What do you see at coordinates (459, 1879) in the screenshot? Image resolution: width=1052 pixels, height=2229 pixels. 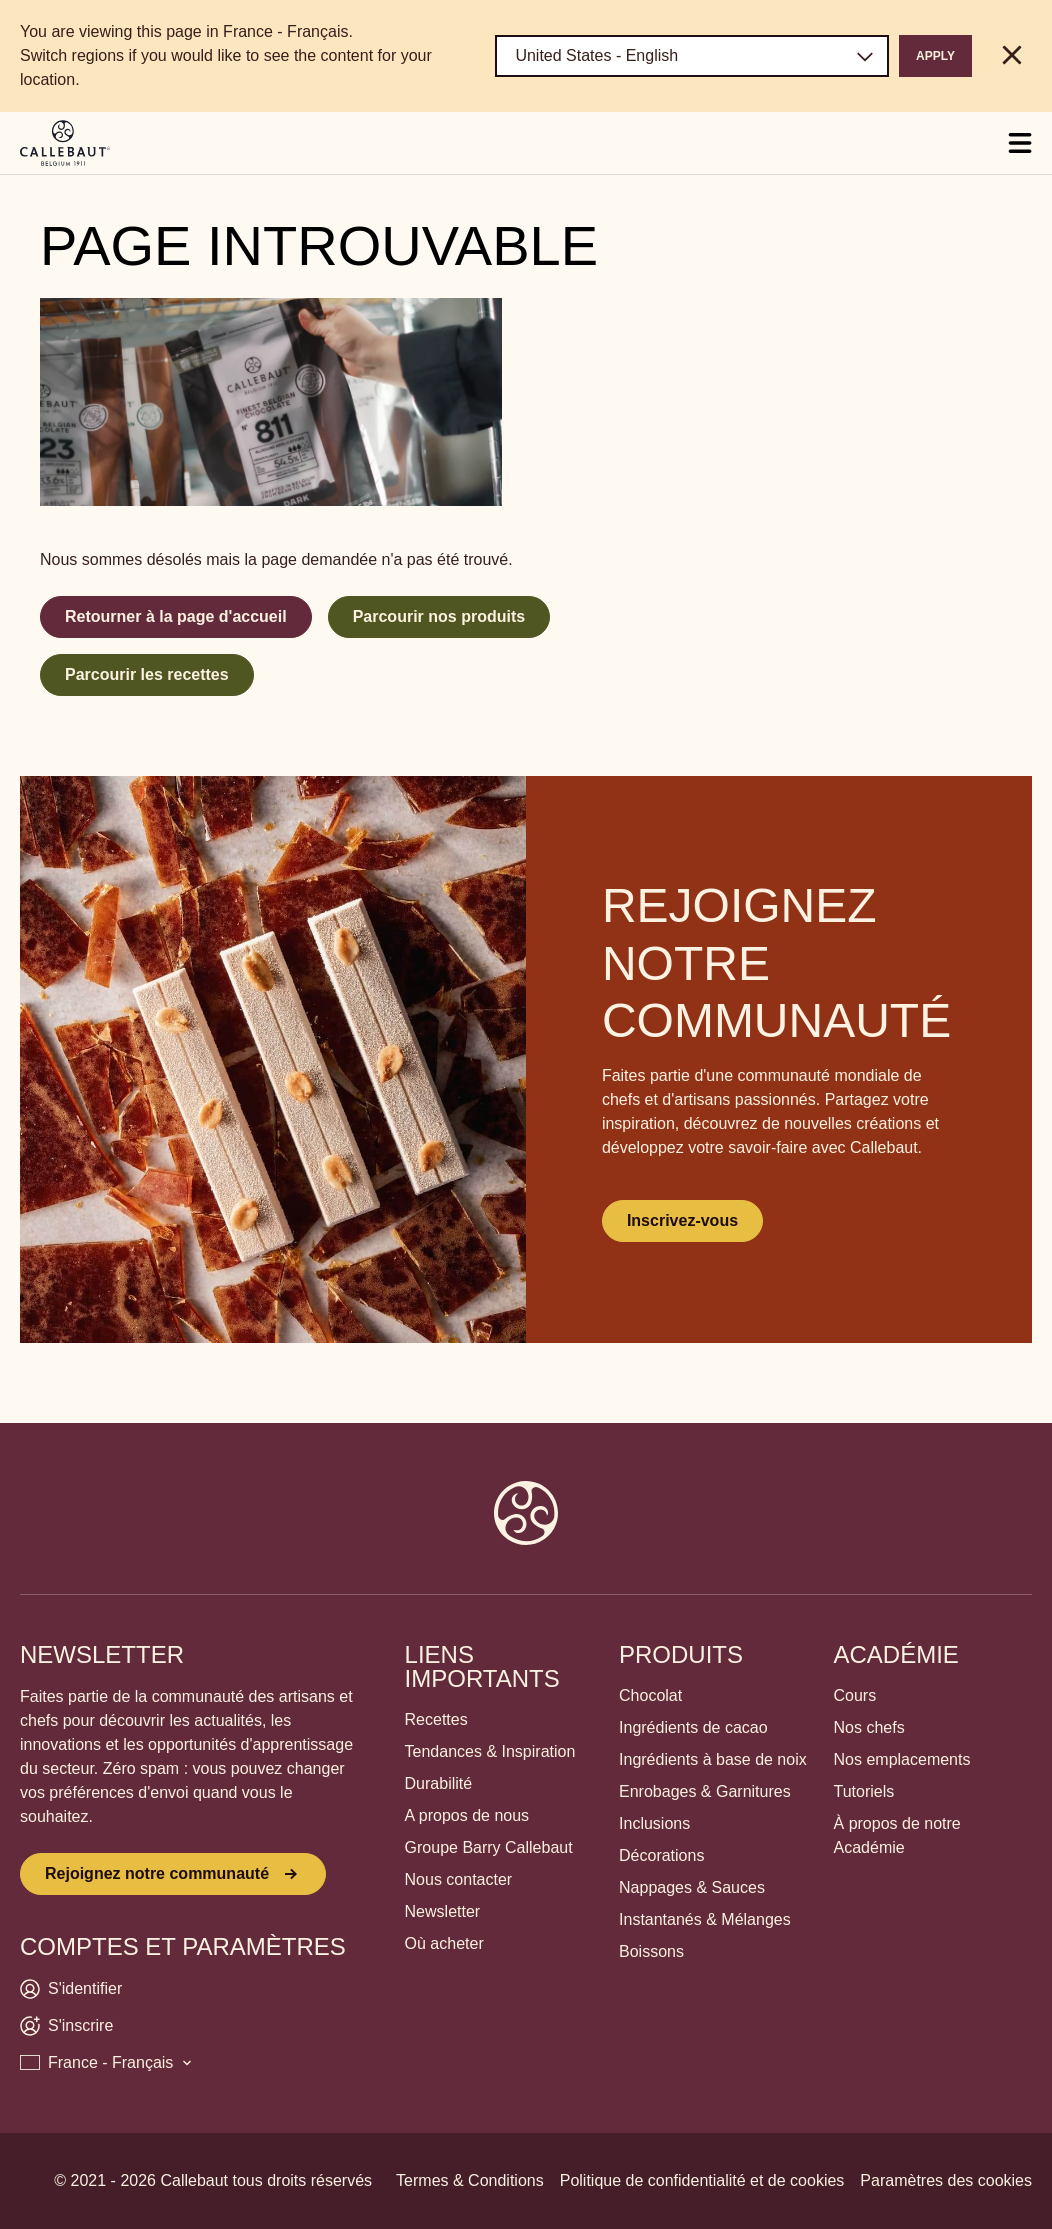 I see `Nous contacter` at bounding box center [459, 1879].